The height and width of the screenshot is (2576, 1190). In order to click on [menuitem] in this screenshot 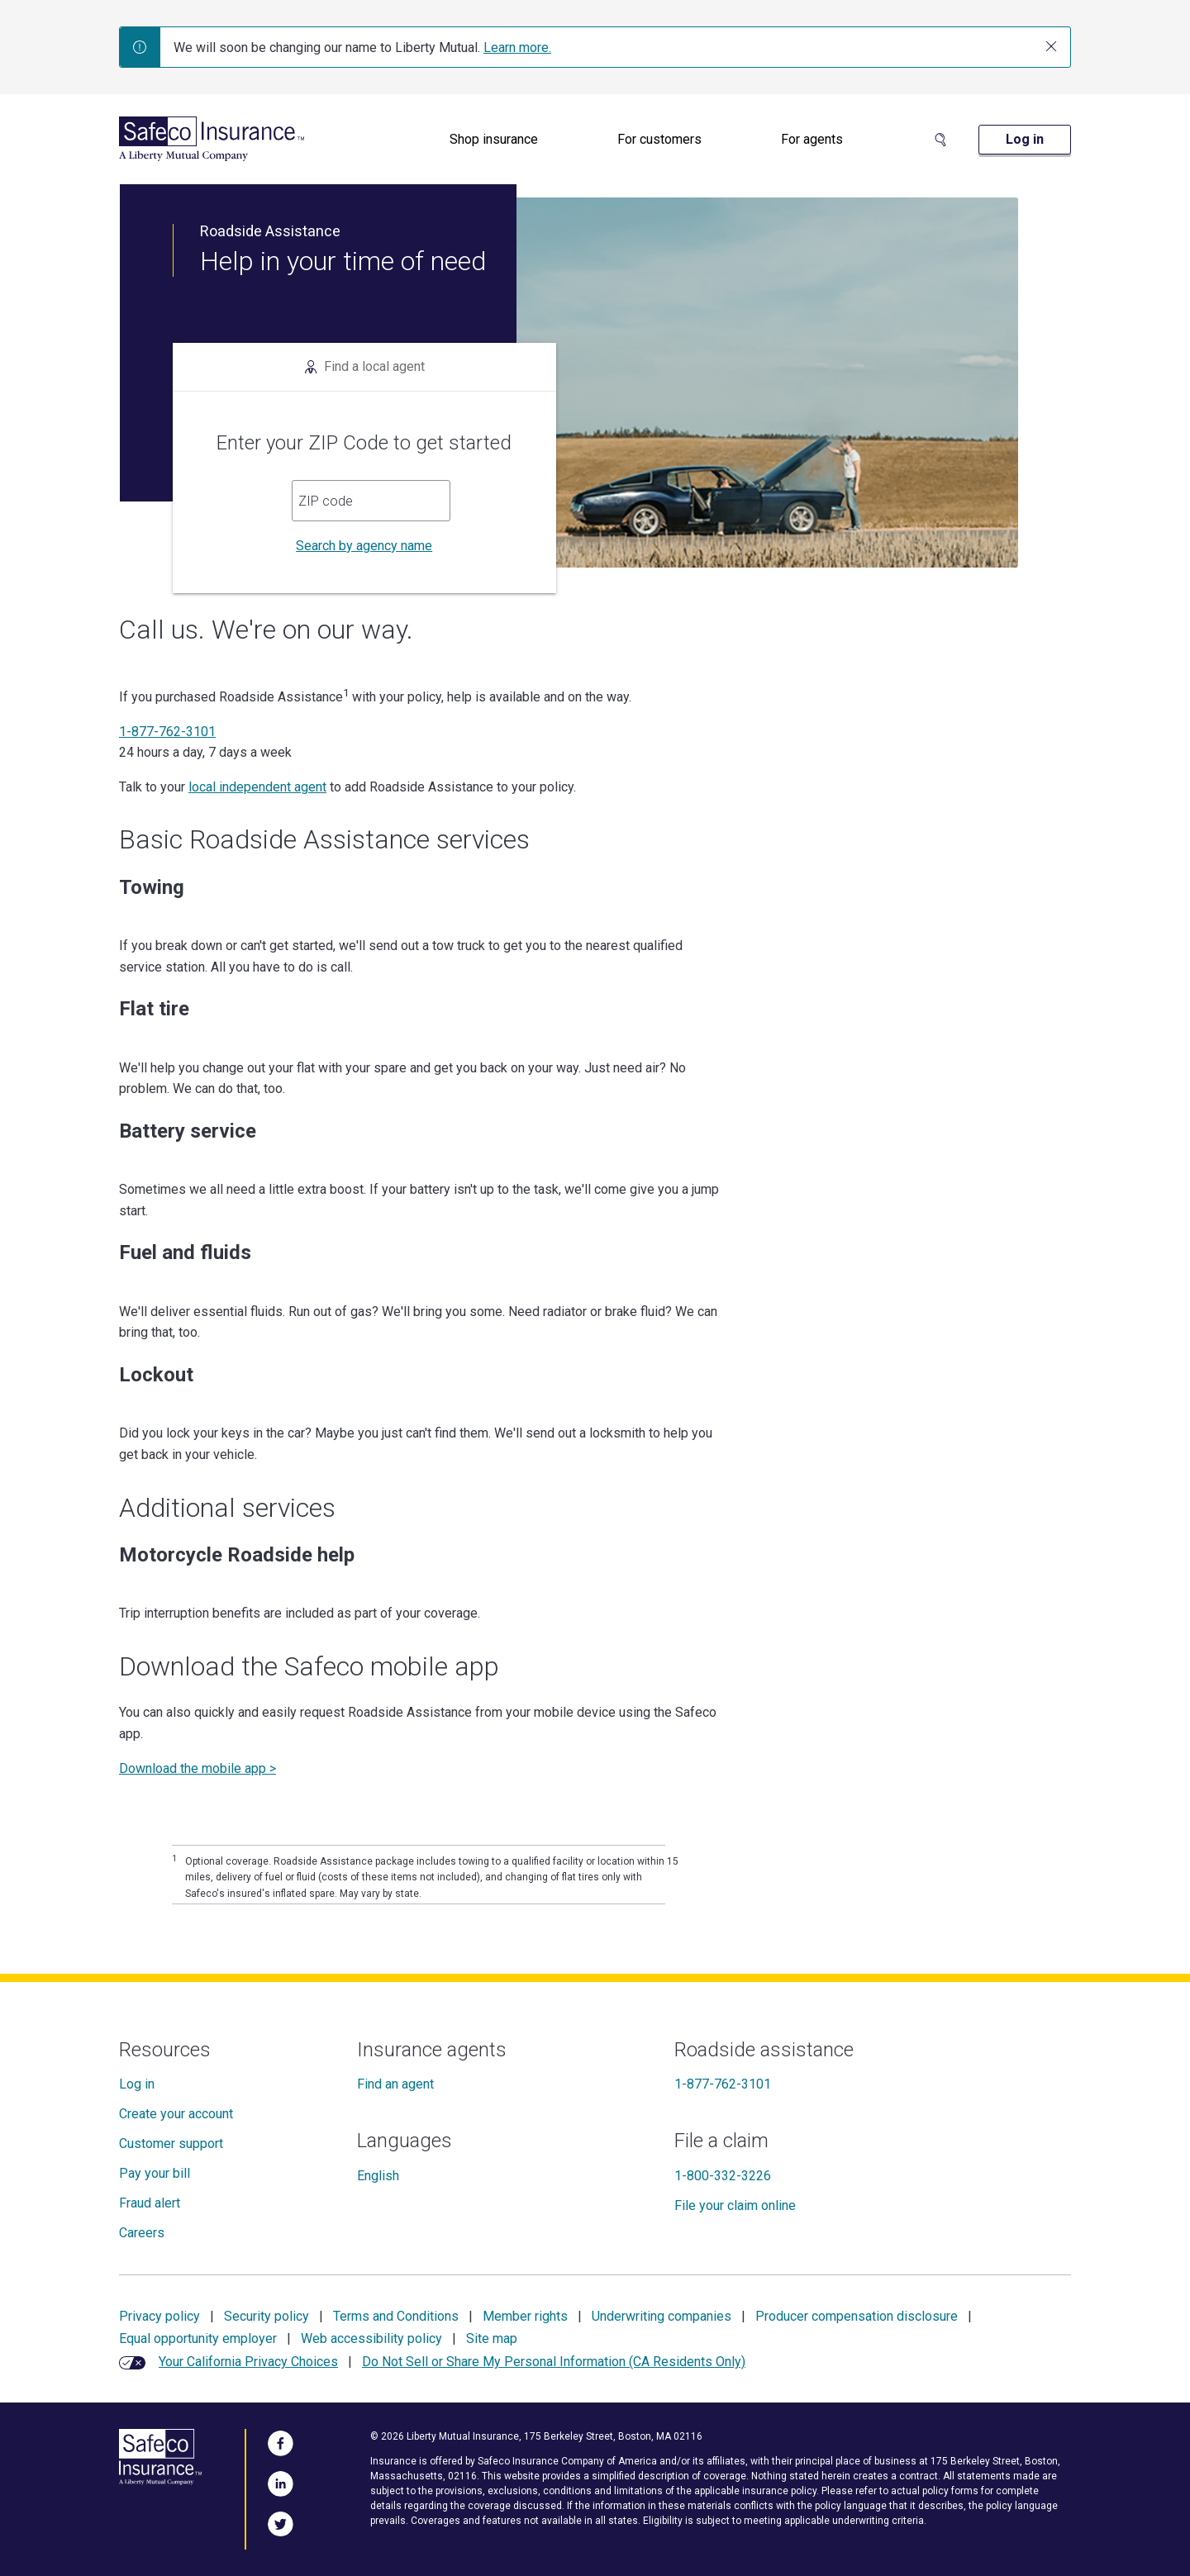, I will do `click(494, 139)`.